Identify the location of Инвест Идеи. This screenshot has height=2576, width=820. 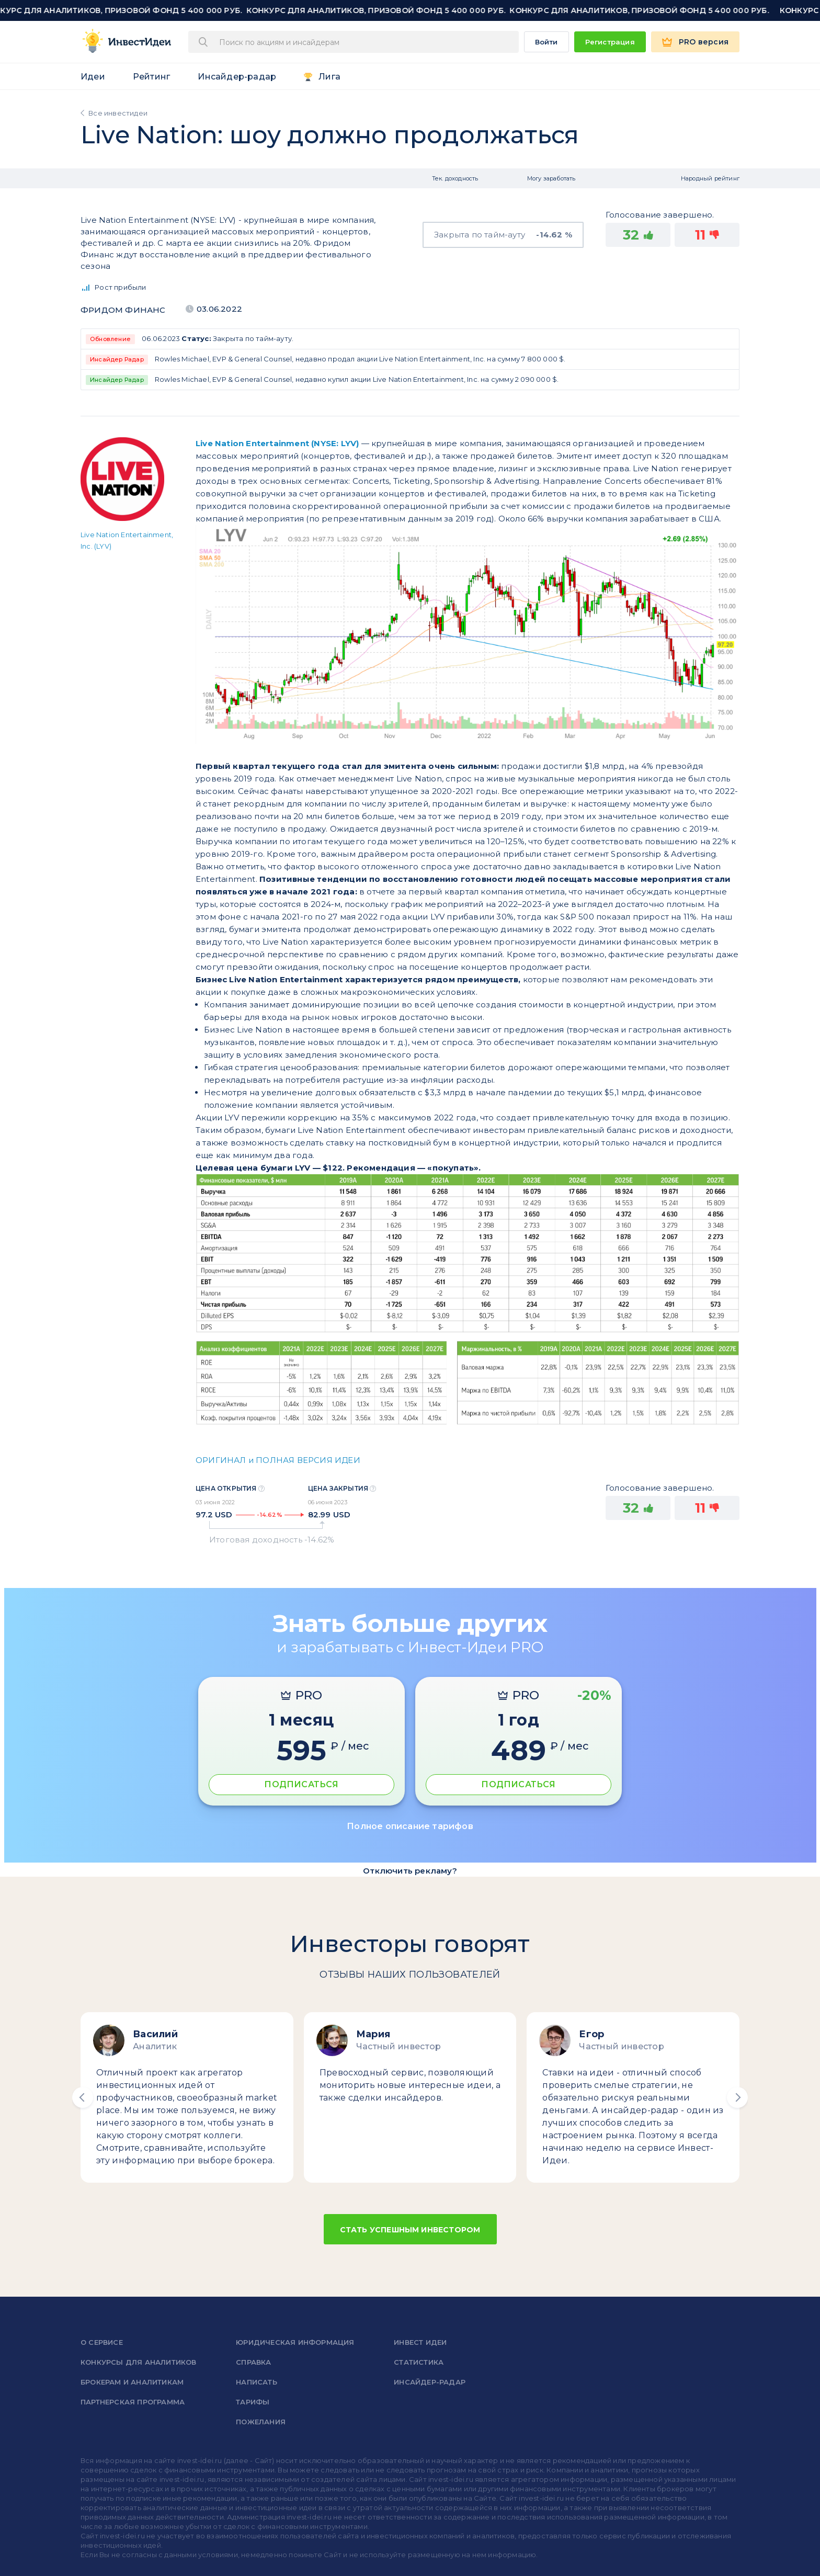
(420, 2342).